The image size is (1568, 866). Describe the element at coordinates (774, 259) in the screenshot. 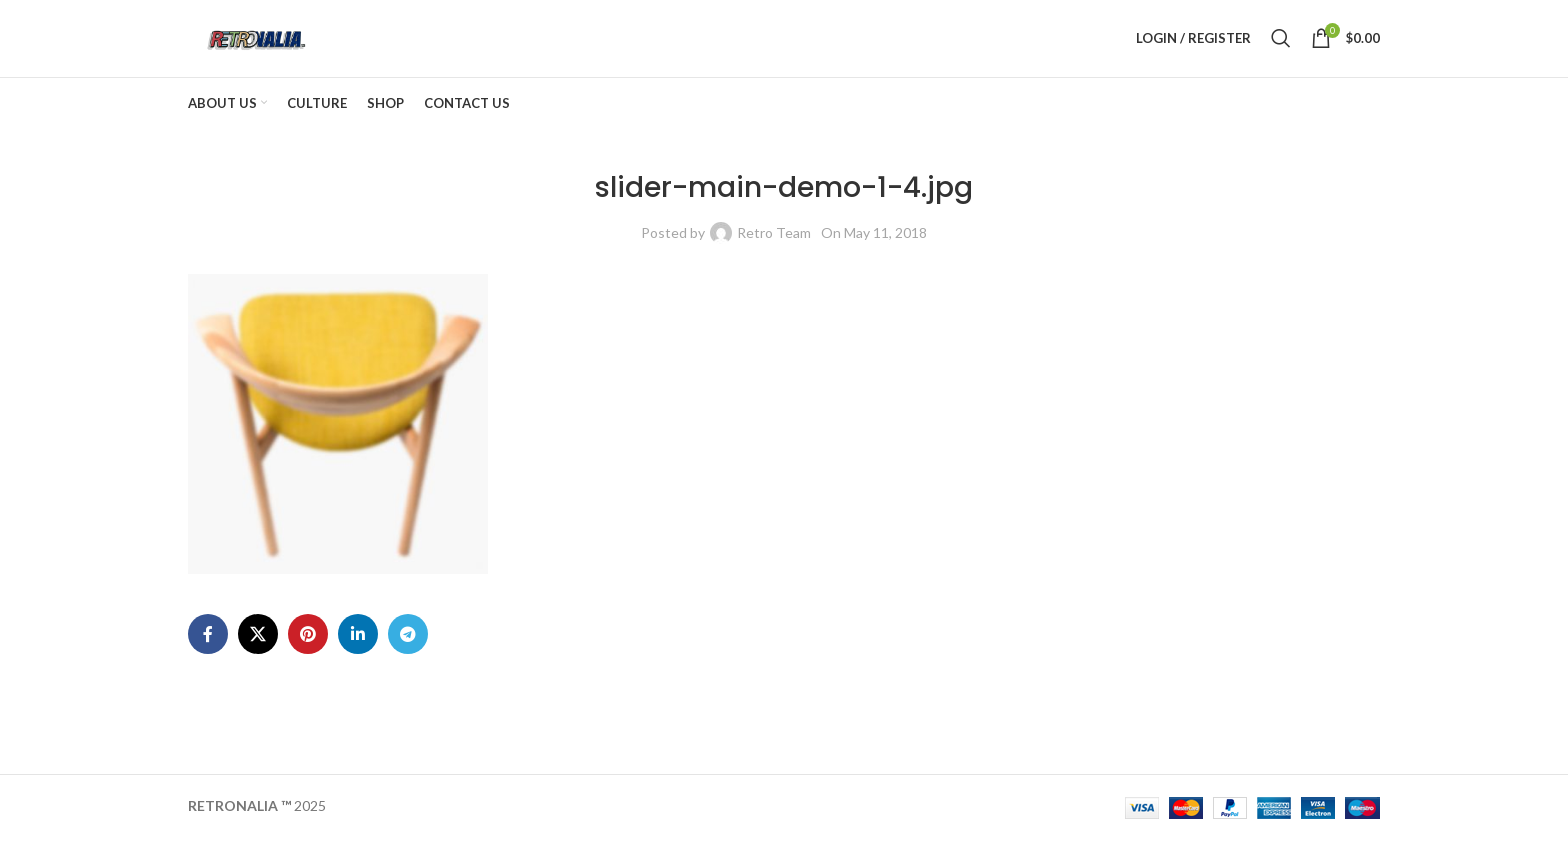

I see `Retro Team` at that location.